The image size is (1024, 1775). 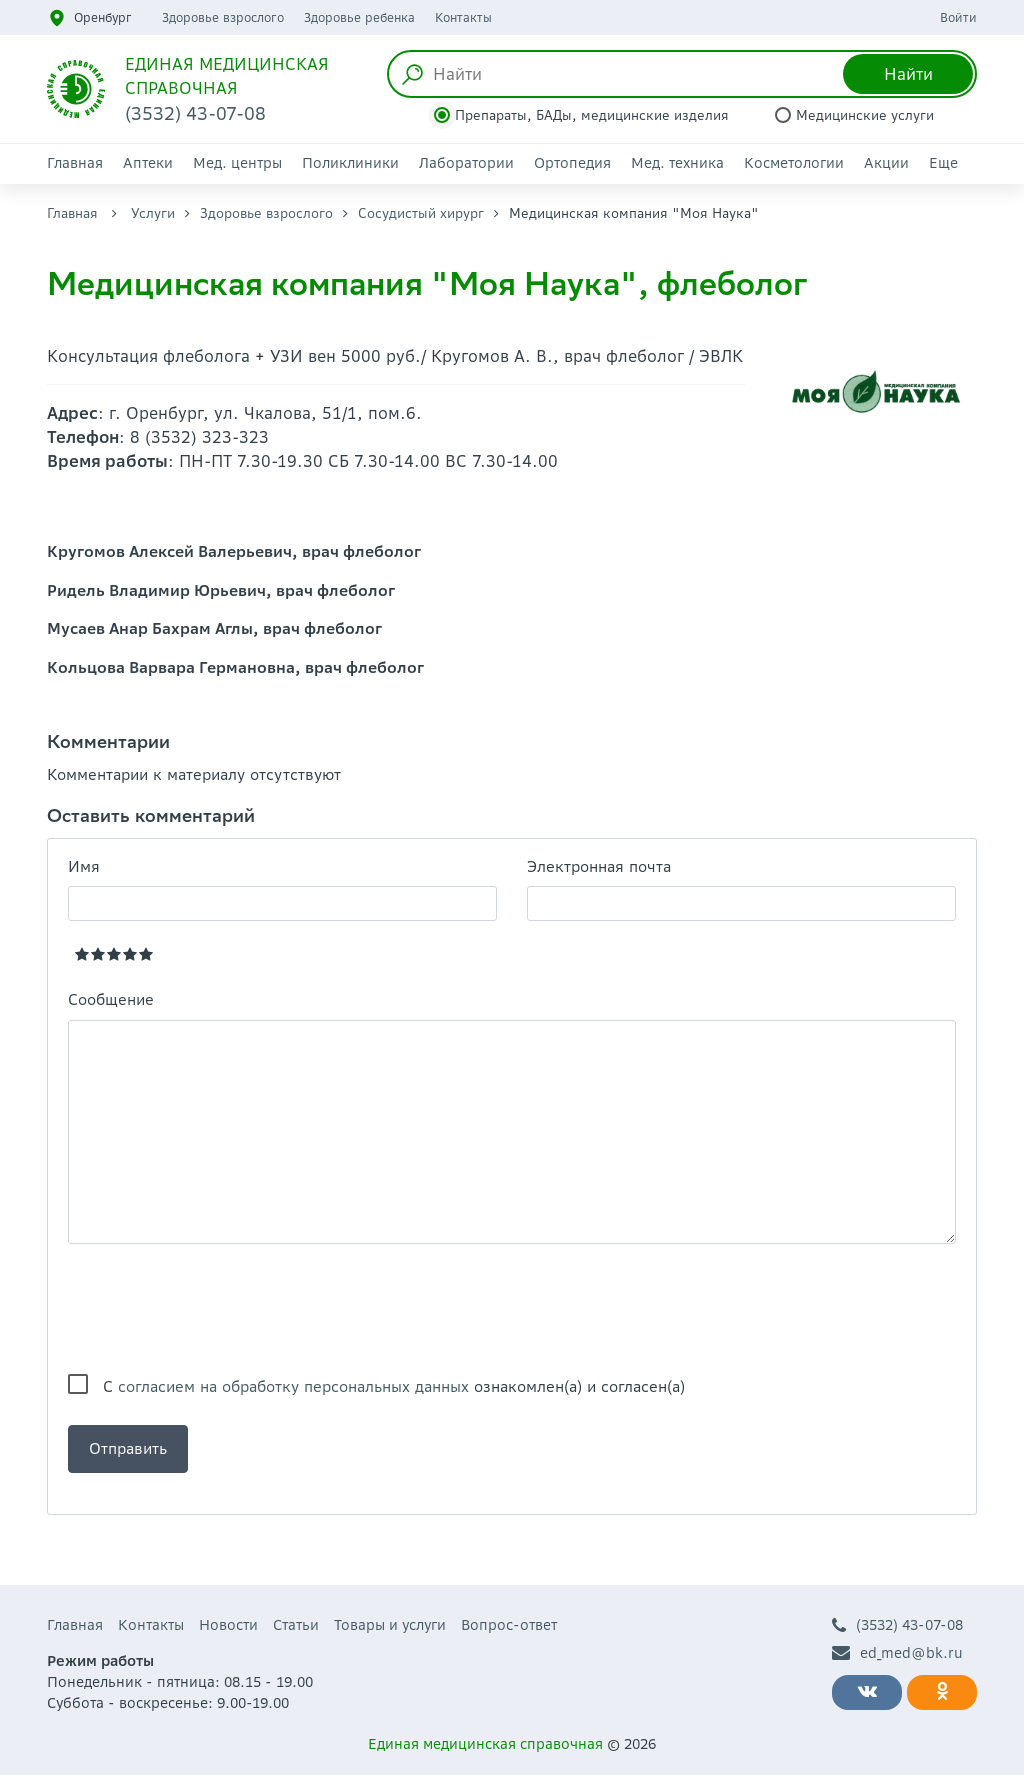 I want to click on Главная, so click(x=75, y=163).